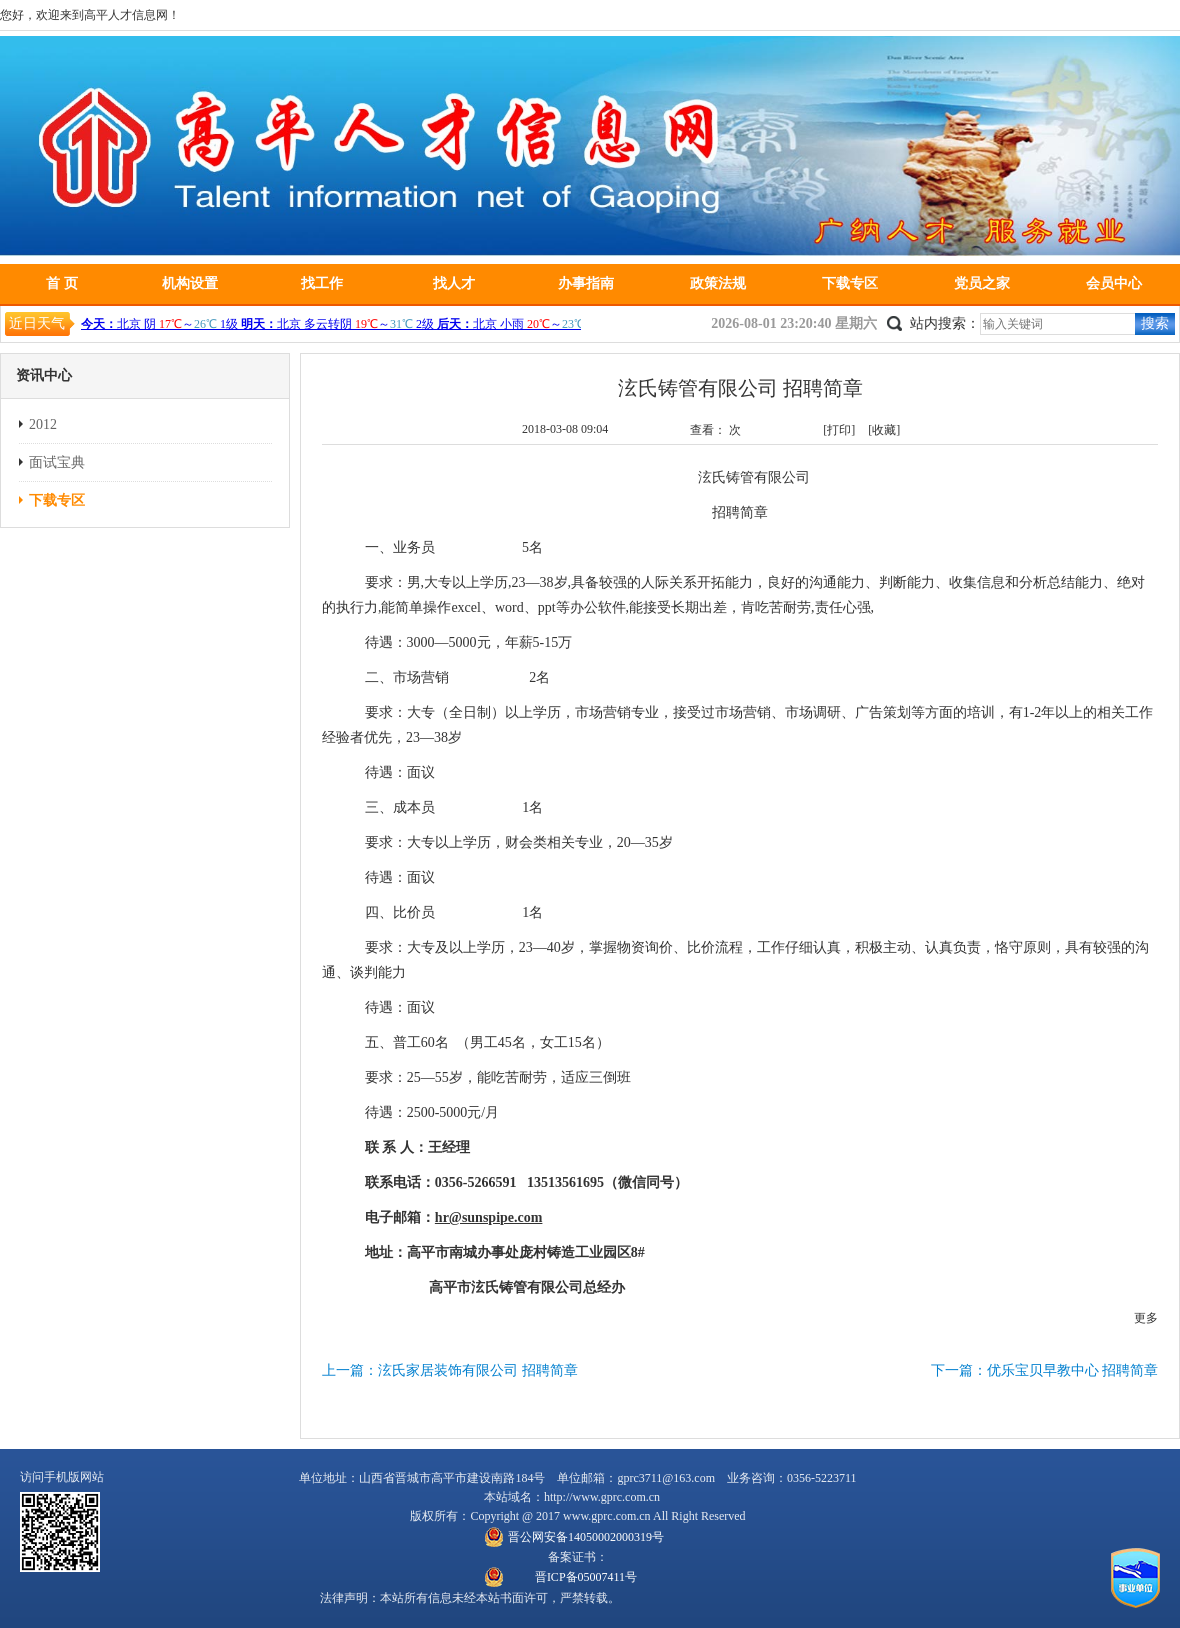  Describe the element at coordinates (62, 283) in the screenshot. I see `首 页` at that location.